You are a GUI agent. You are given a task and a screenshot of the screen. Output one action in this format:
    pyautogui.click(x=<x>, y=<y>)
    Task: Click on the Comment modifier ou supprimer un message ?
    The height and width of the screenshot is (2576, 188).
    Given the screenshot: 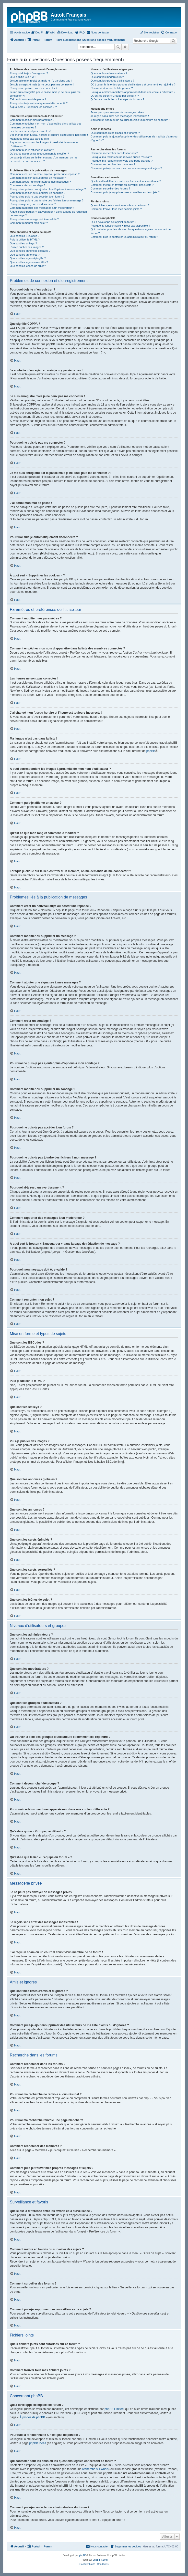 What is the action you would take?
    pyautogui.click(x=38, y=177)
    